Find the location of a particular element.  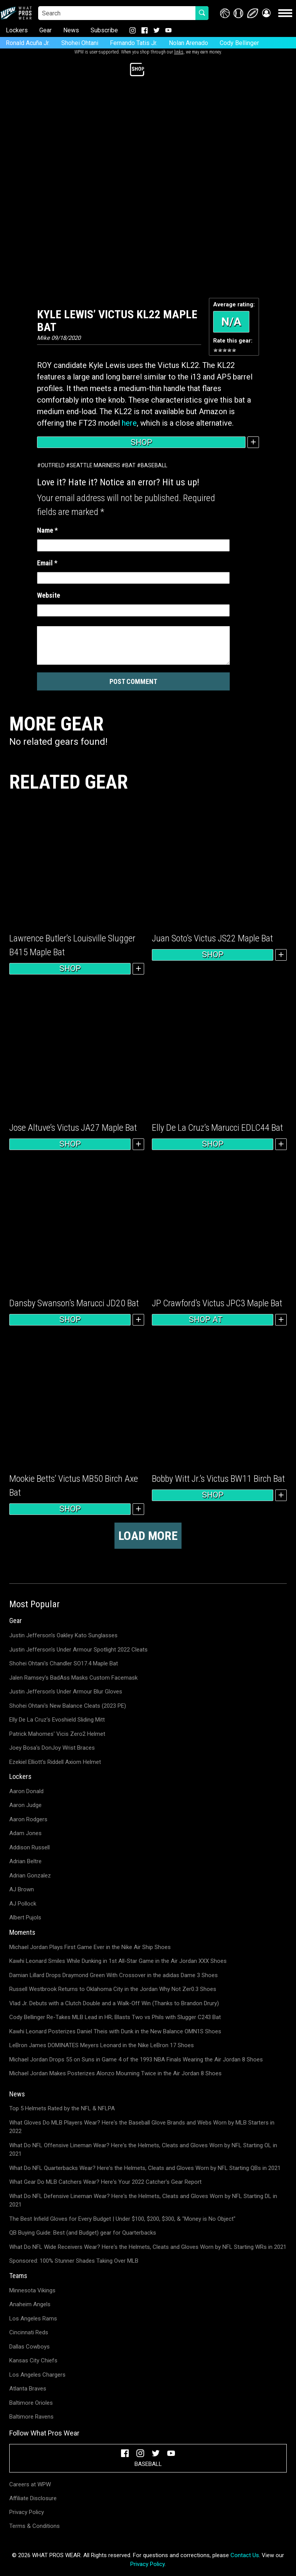

Lockers is located at coordinates (17, 30).